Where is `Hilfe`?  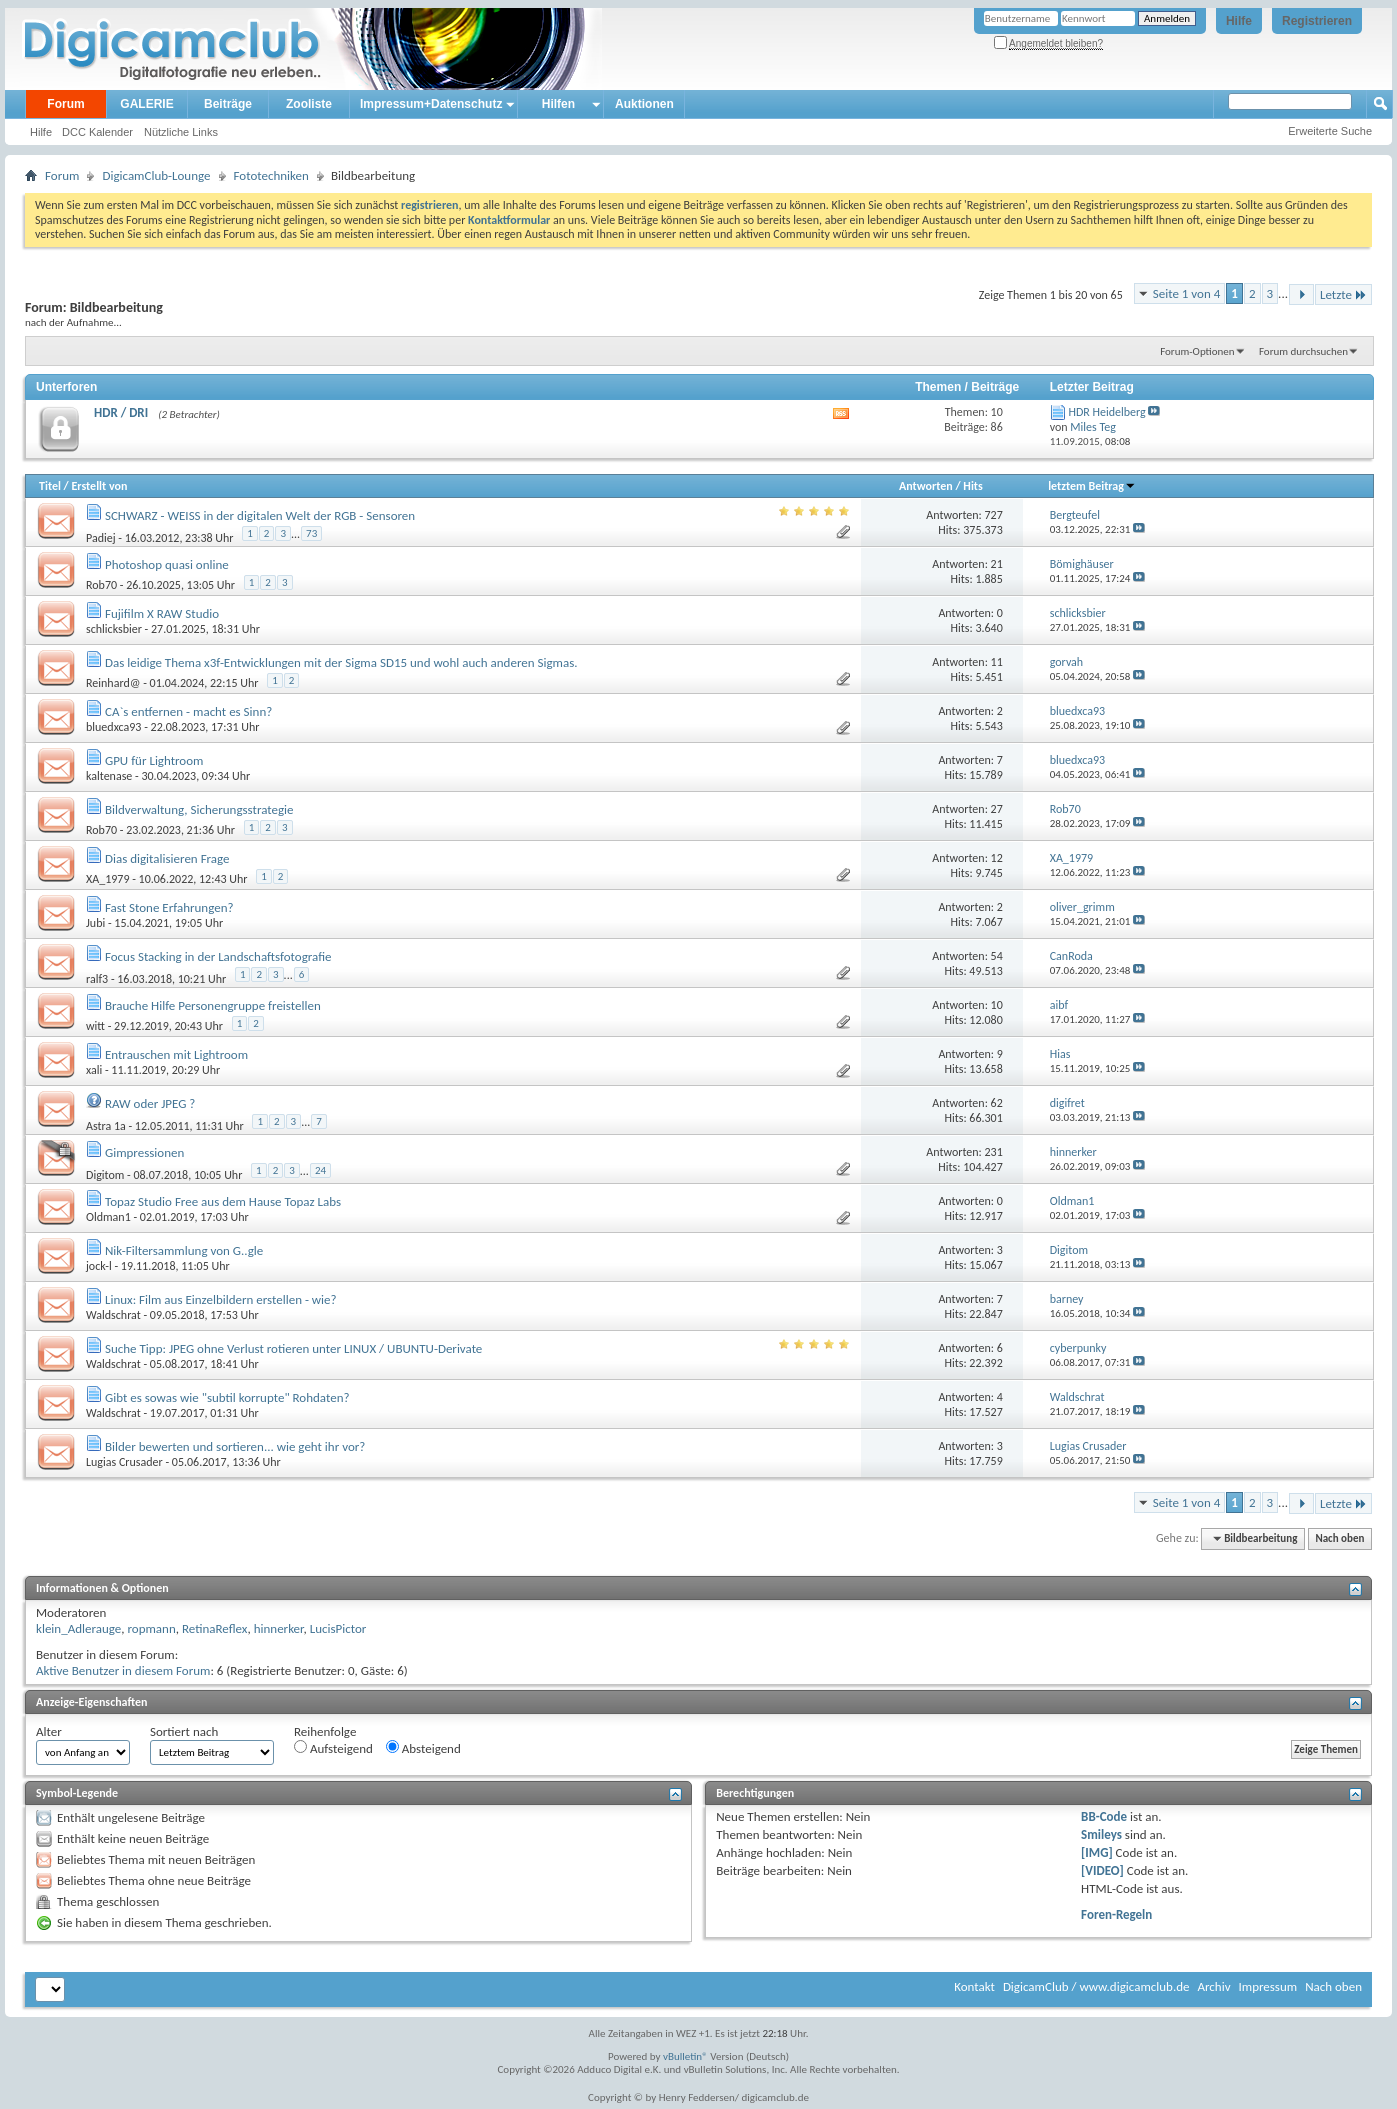
Hilfe is located at coordinates (1239, 21).